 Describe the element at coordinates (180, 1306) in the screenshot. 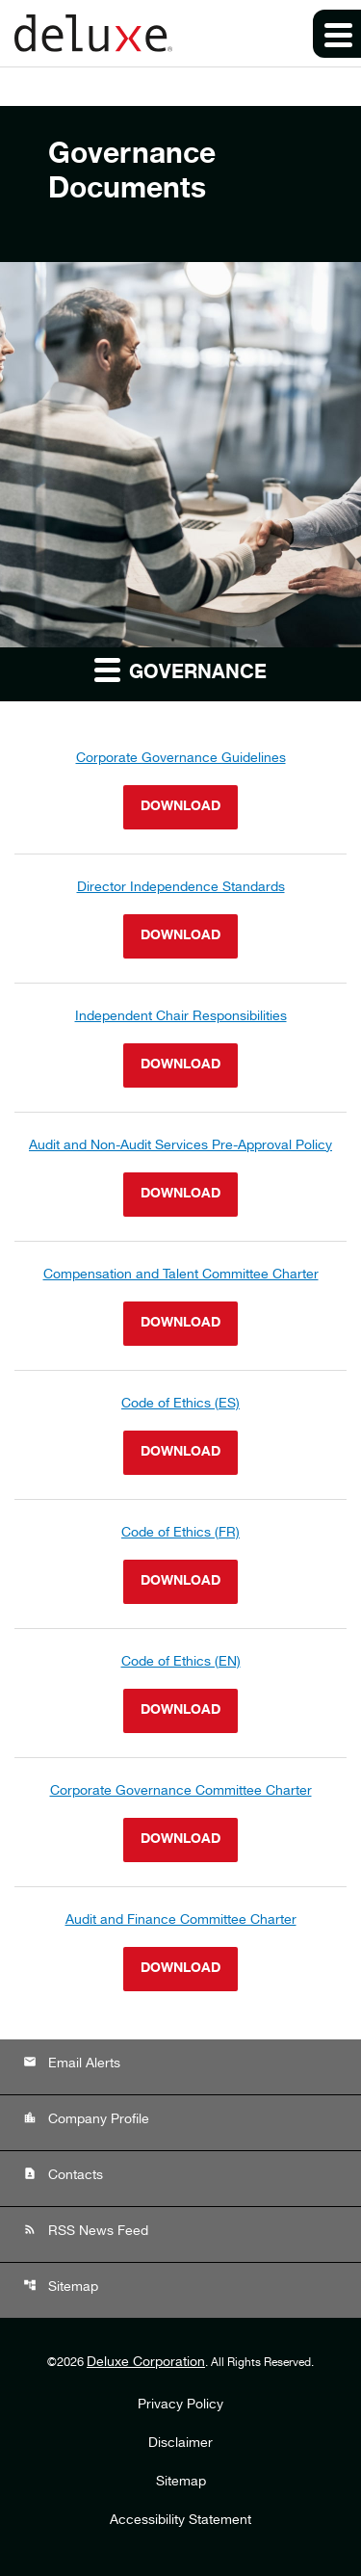

I see `[Download Compensation and Talent Committee Charter]` at that location.